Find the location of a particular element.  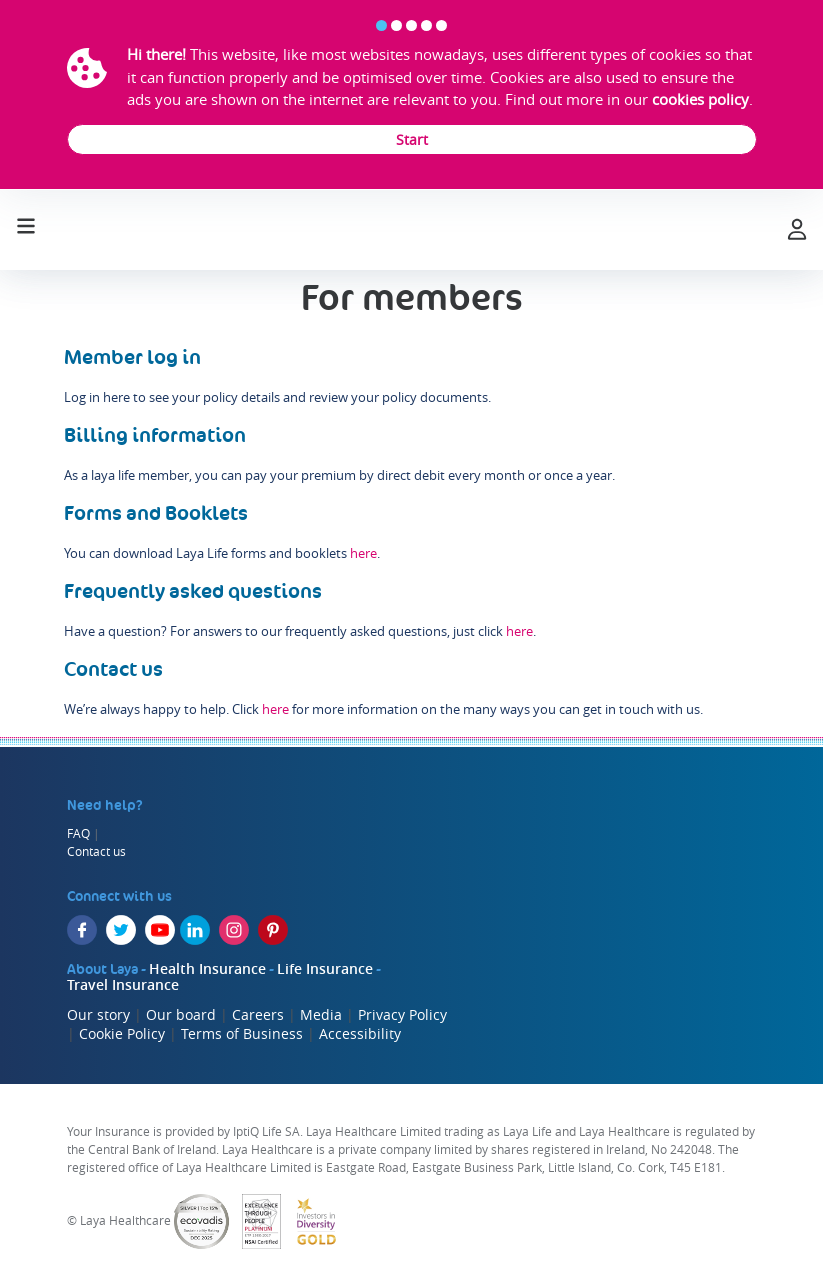

Cookie Policy is located at coordinates (122, 1033).